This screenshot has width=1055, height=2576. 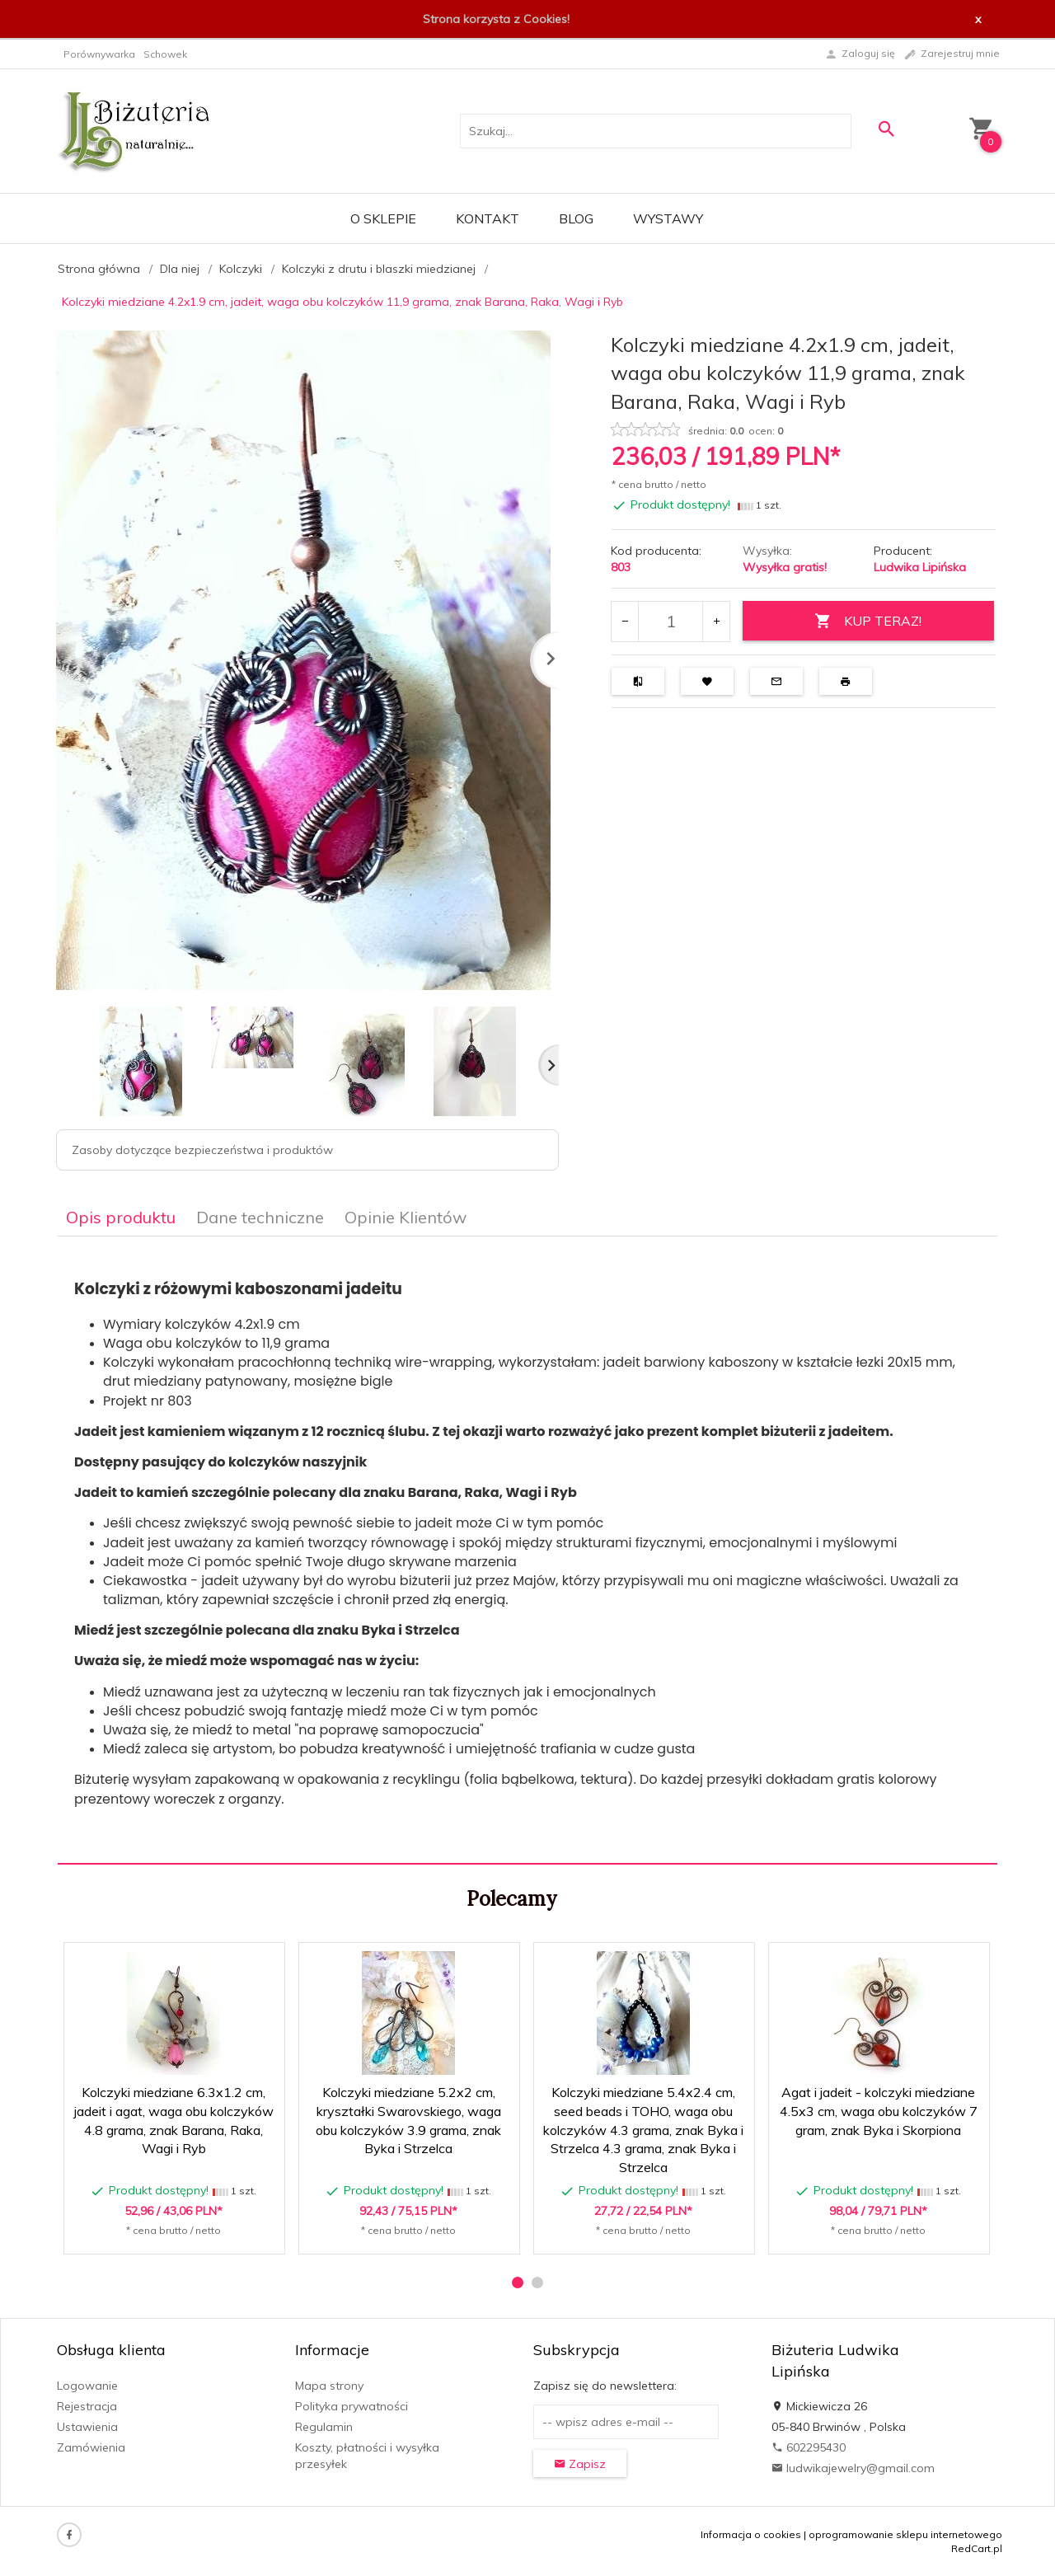 What do you see at coordinates (668, 218) in the screenshot?
I see `Wystawy` at bounding box center [668, 218].